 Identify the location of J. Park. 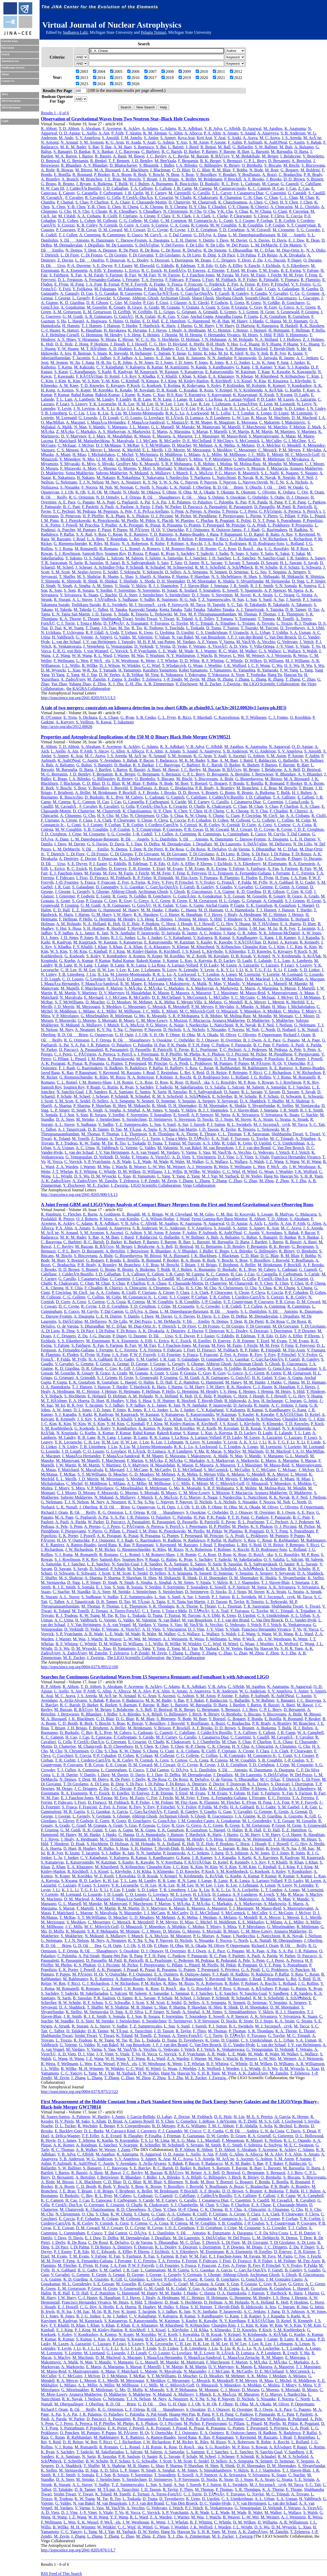
(157, 507).